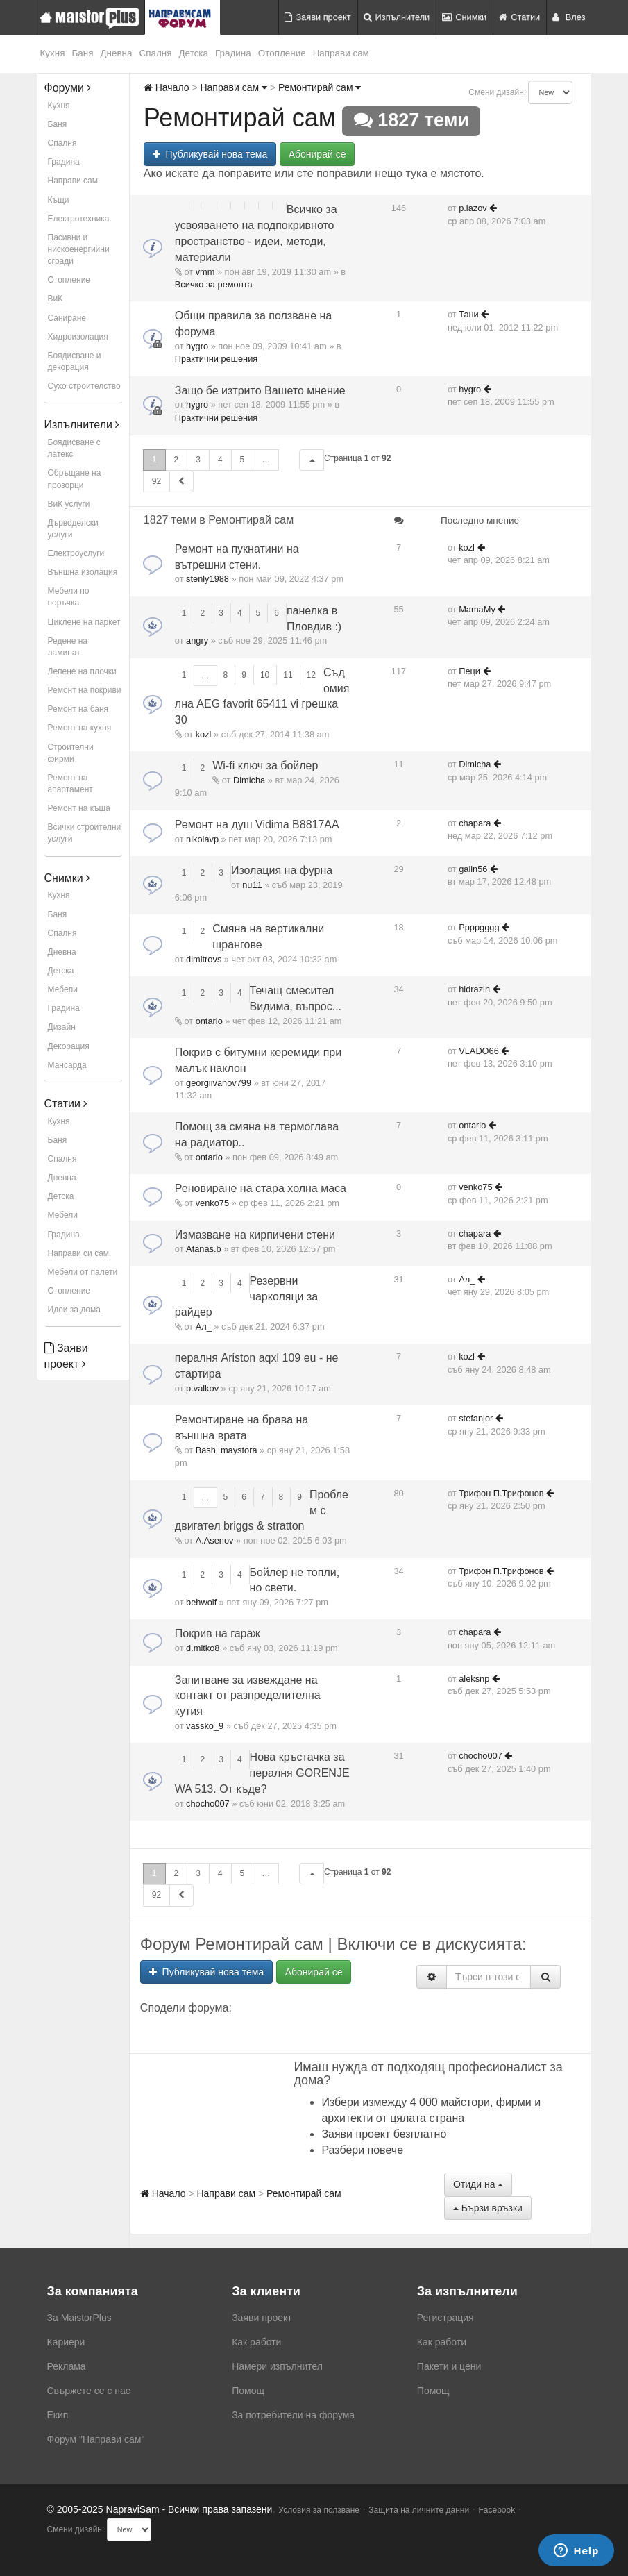  What do you see at coordinates (197, 640) in the screenshot?
I see `angry` at bounding box center [197, 640].